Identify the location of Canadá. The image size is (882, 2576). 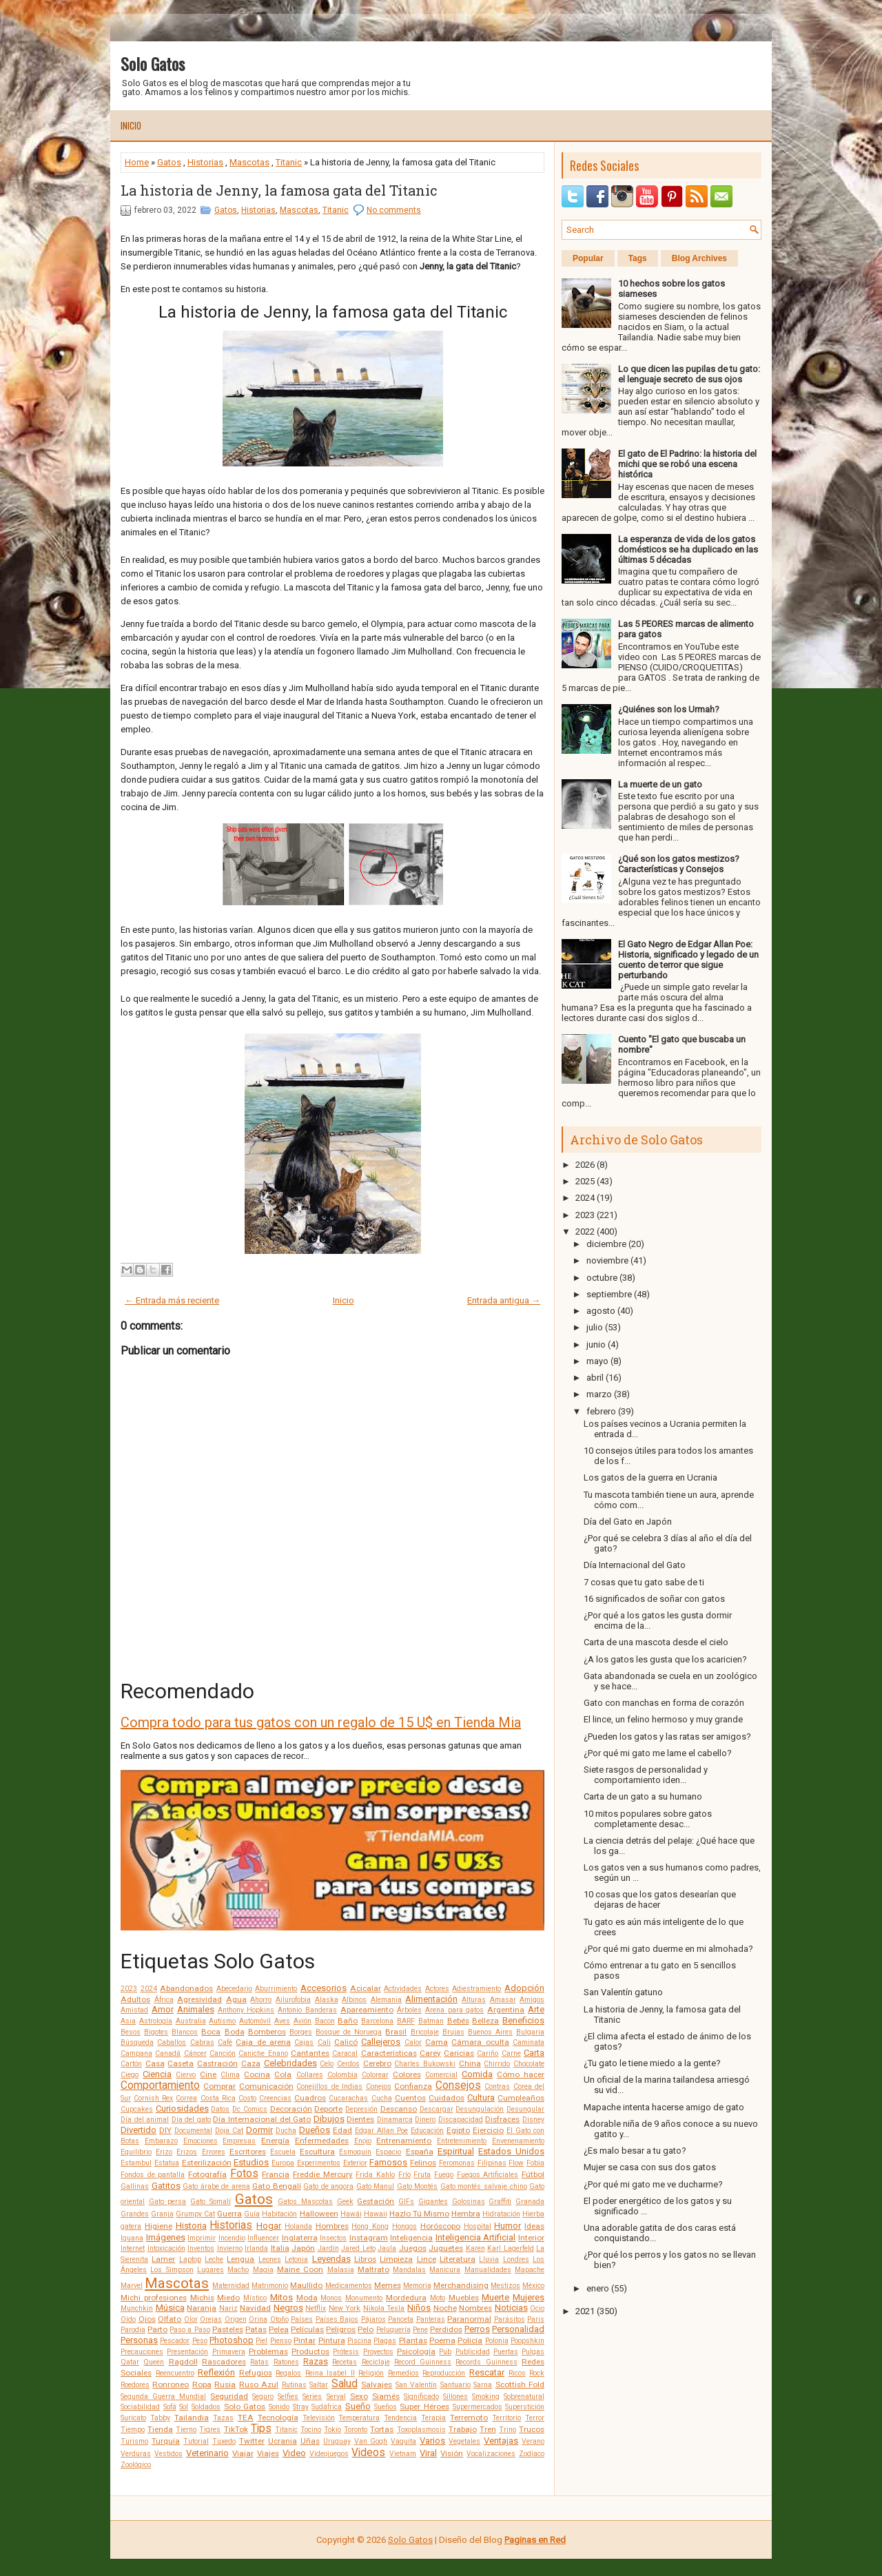
(168, 2053).